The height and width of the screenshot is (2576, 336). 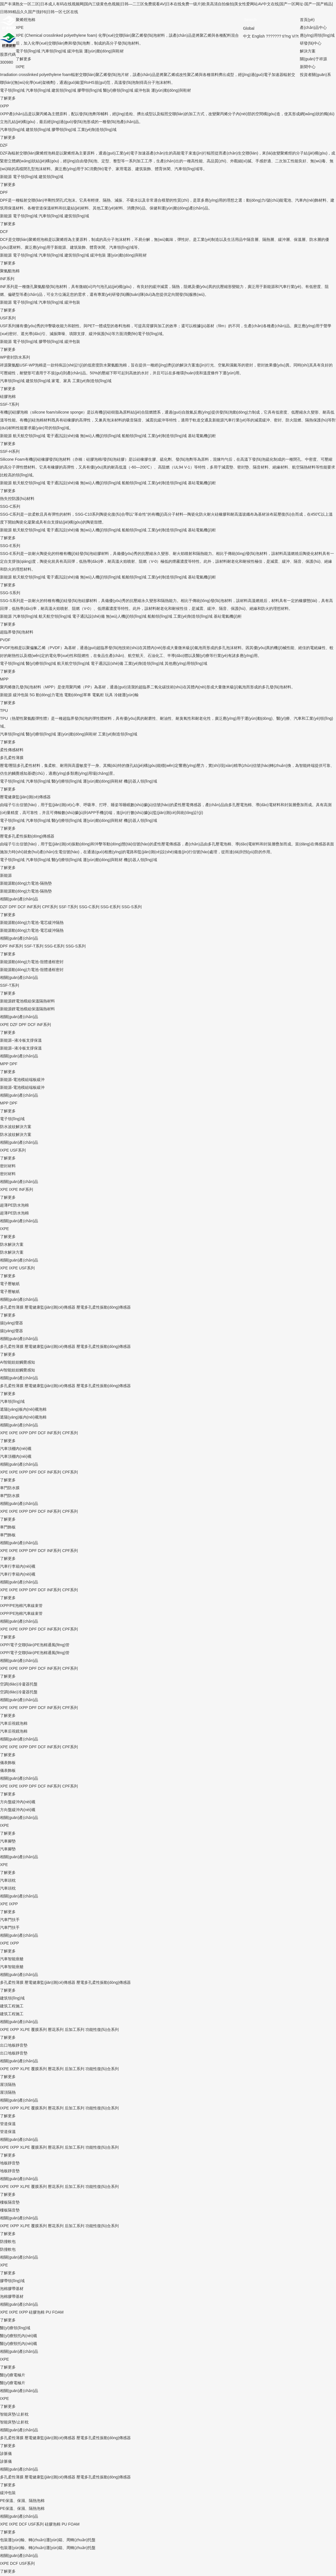 What do you see at coordinates (5, 640) in the screenshot?
I see `PVDF` at bounding box center [5, 640].